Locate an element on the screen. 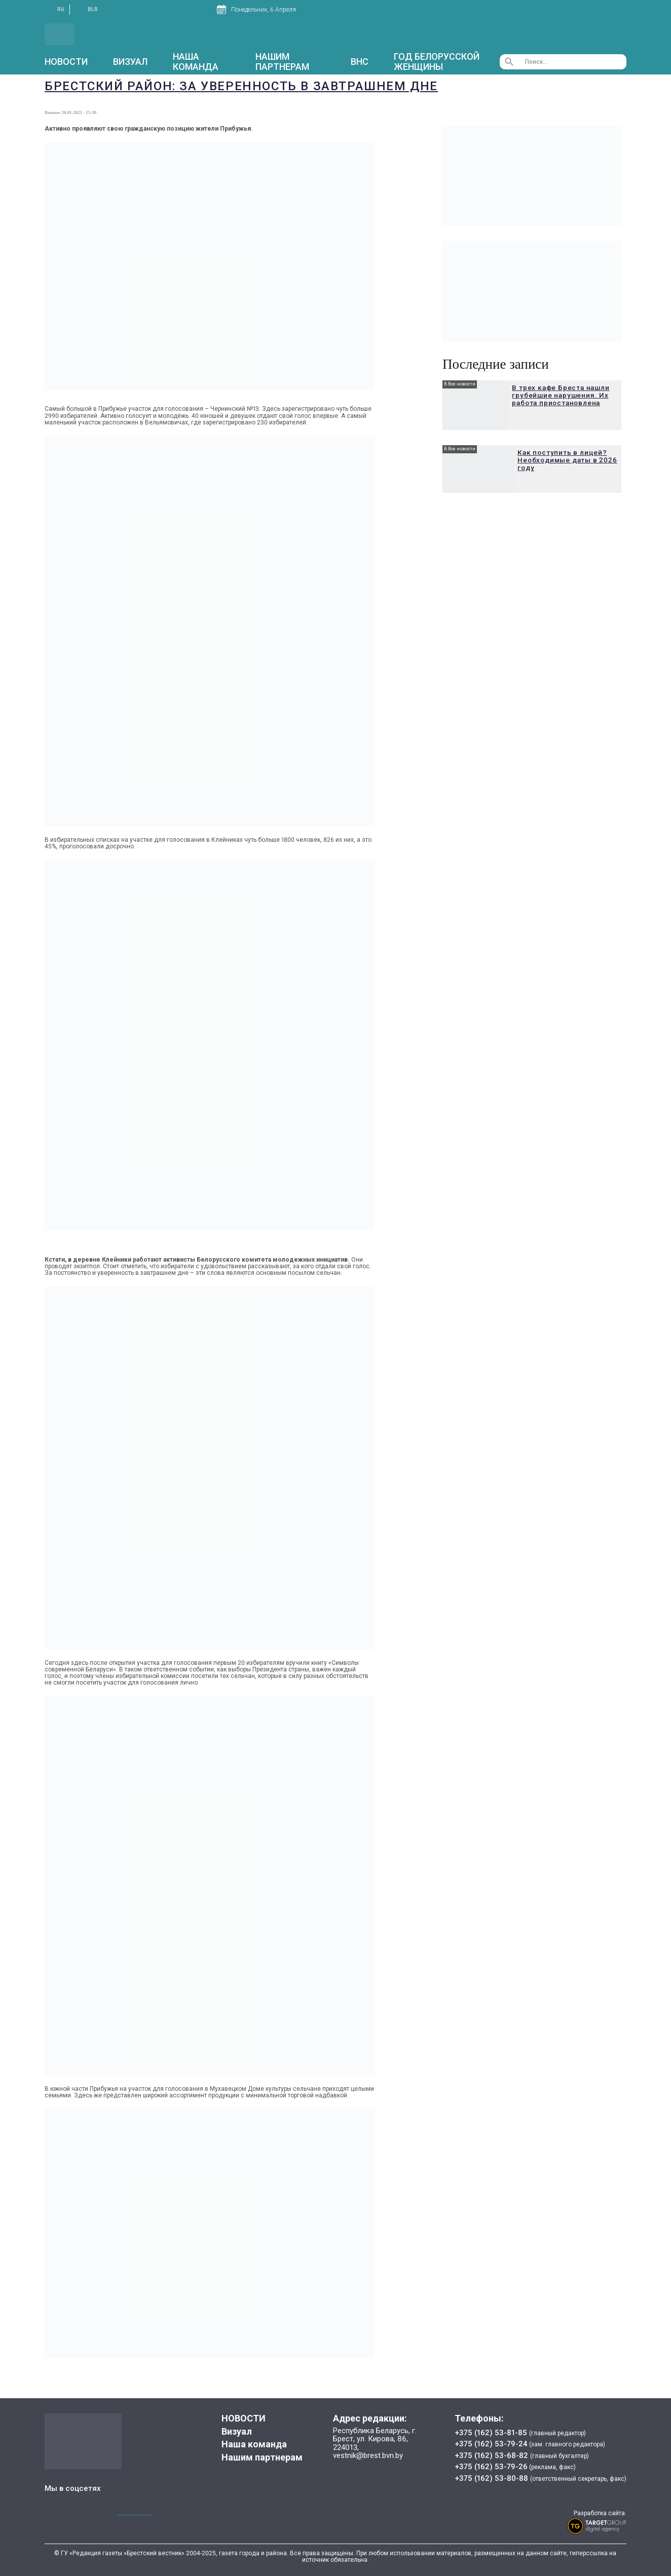 The image size is (671, 2576). Визуал is located at coordinates (130, 61).